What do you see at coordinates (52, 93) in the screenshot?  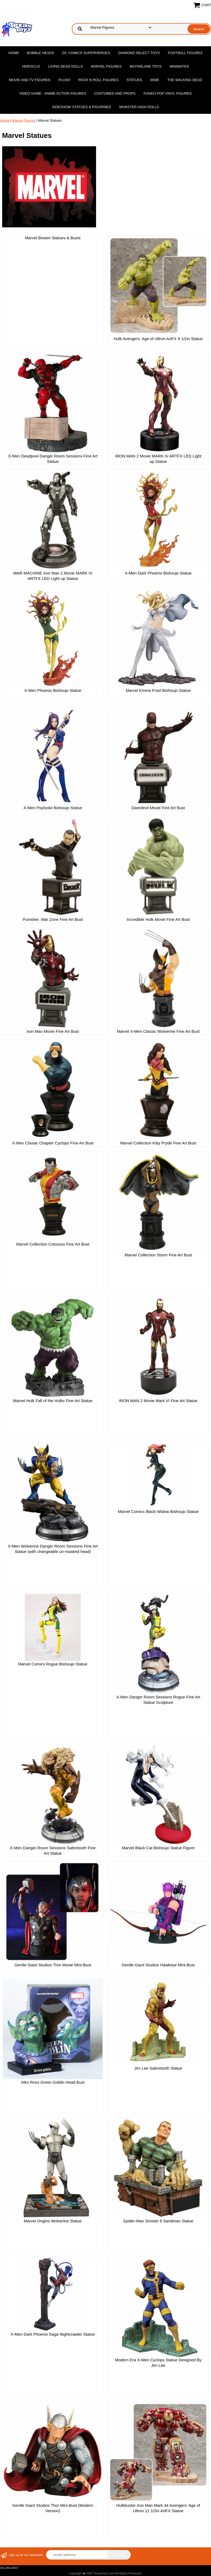 I see `Video Game - Anime Action Figures` at bounding box center [52, 93].